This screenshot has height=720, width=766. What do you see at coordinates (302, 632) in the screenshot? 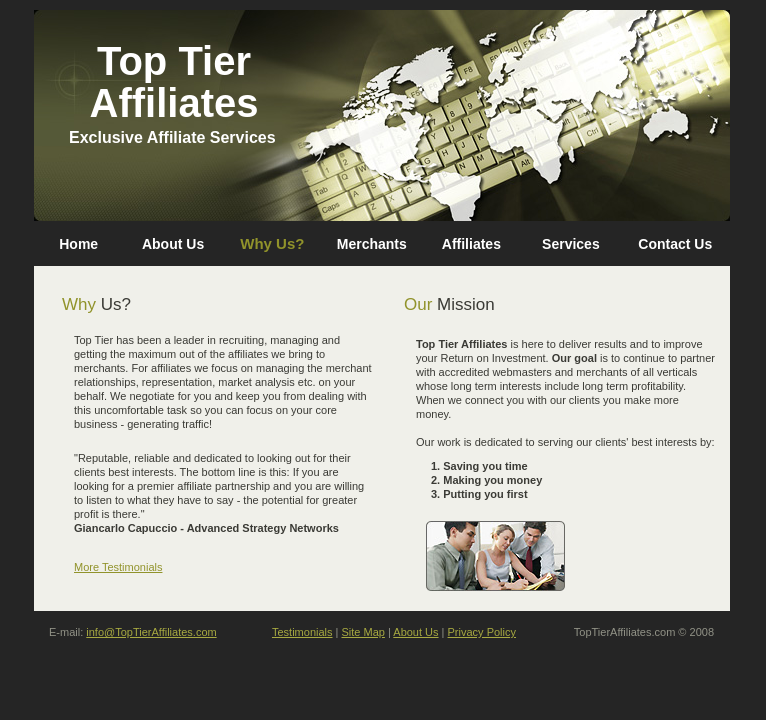
I see `Testimonials` at bounding box center [302, 632].